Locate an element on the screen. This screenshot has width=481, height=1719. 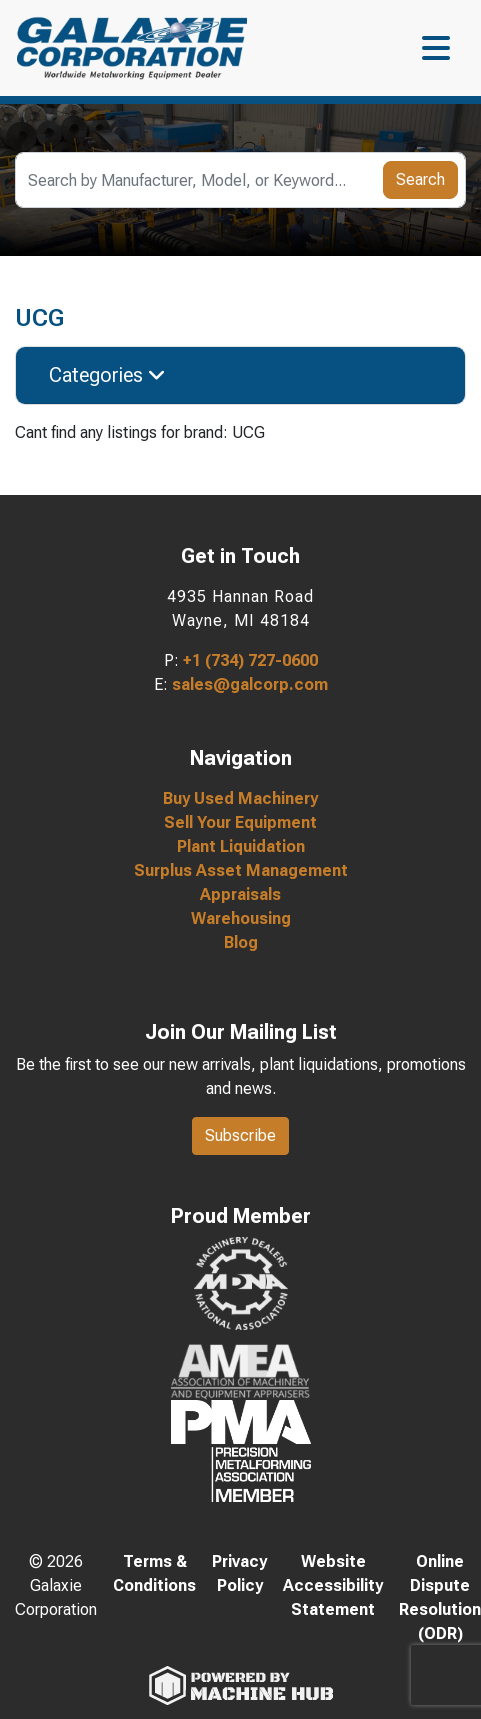
sales@galcorp.com is located at coordinates (250, 684).